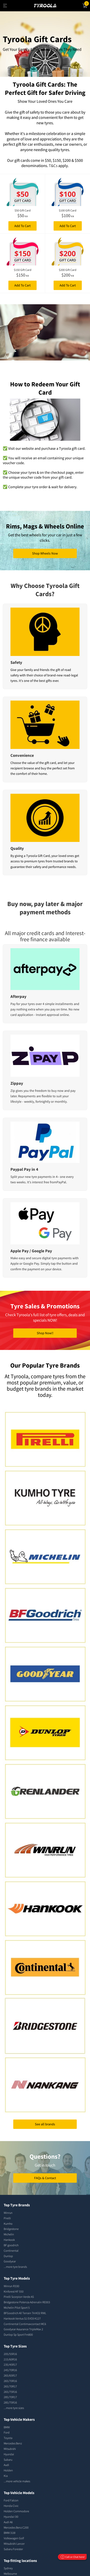 This screenshot has height=2576, width=90. I want to click on Michelin, so click(9, 2234).